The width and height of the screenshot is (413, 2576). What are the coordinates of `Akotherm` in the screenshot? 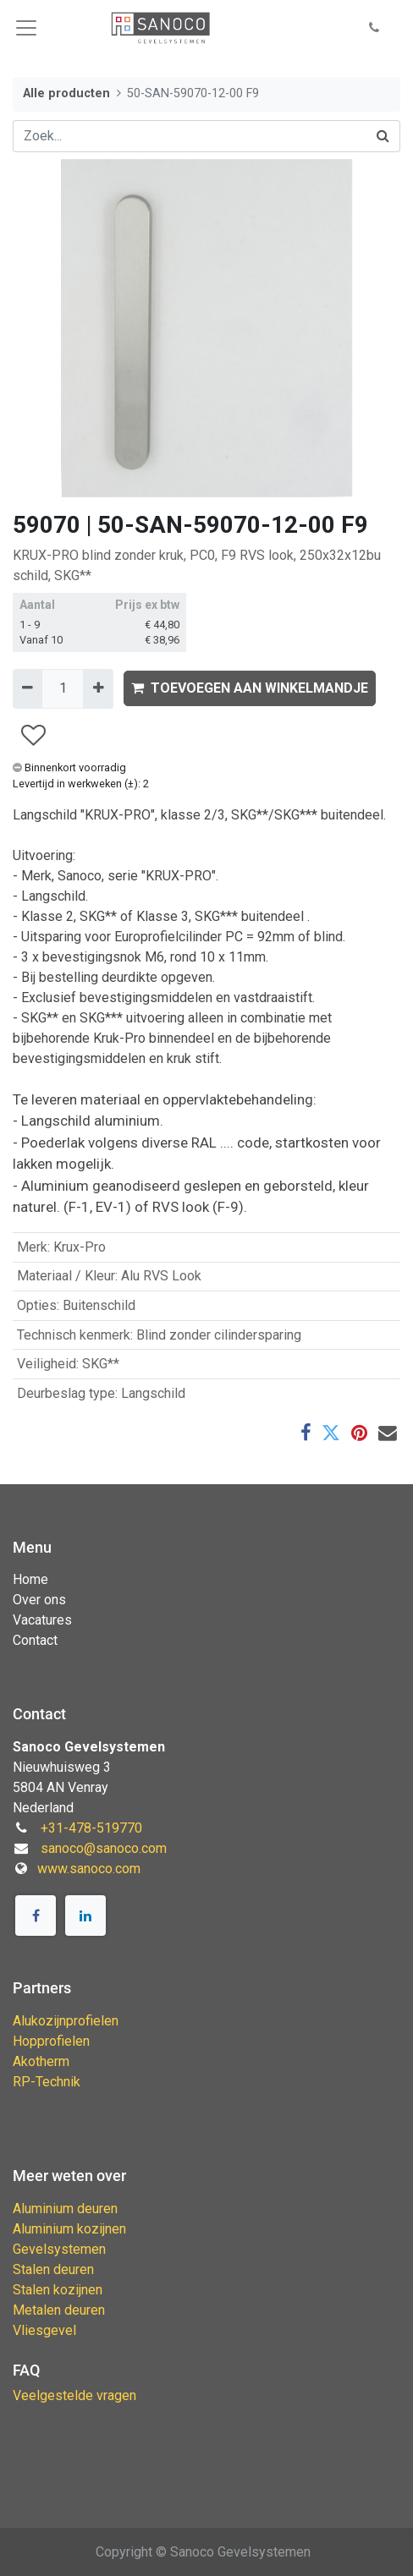 It's located at (41, 2061).